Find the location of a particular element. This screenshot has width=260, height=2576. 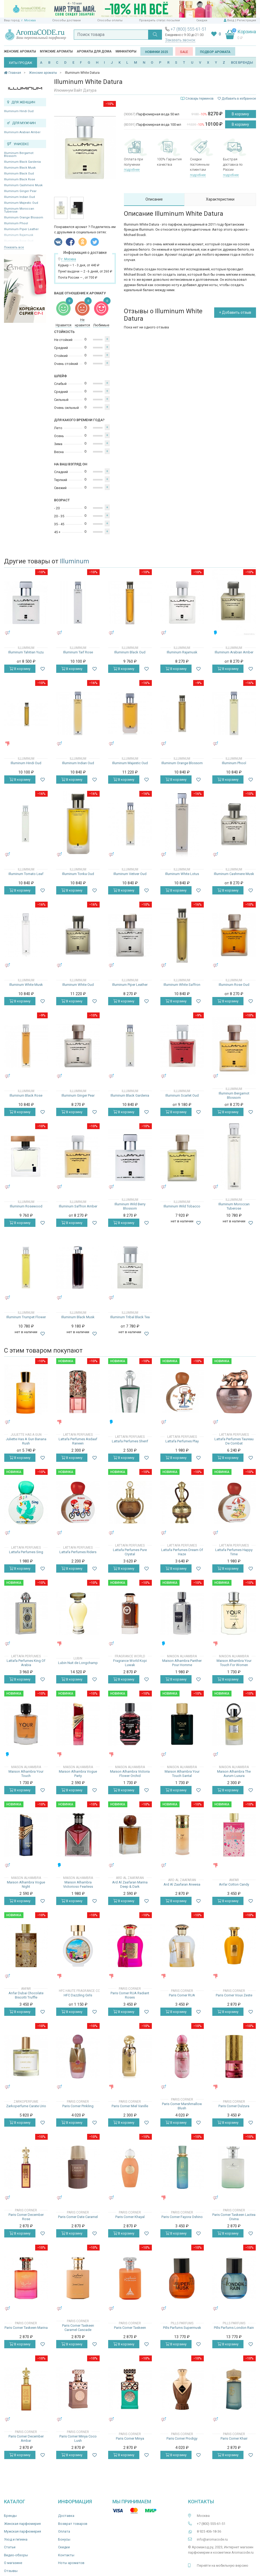

Lattafa Perfumes King Of Arabia is located at coordinates (26, 1663).